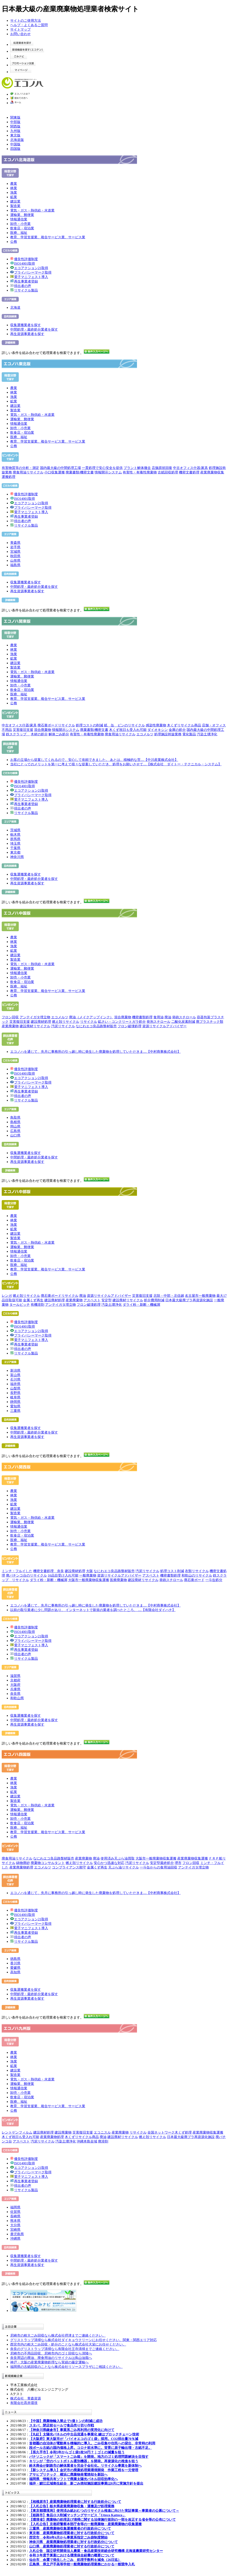 The image size is (229, 2576). Describe the element at coordinates (15, 542) in the screenshot. I see `青森県` at that location.